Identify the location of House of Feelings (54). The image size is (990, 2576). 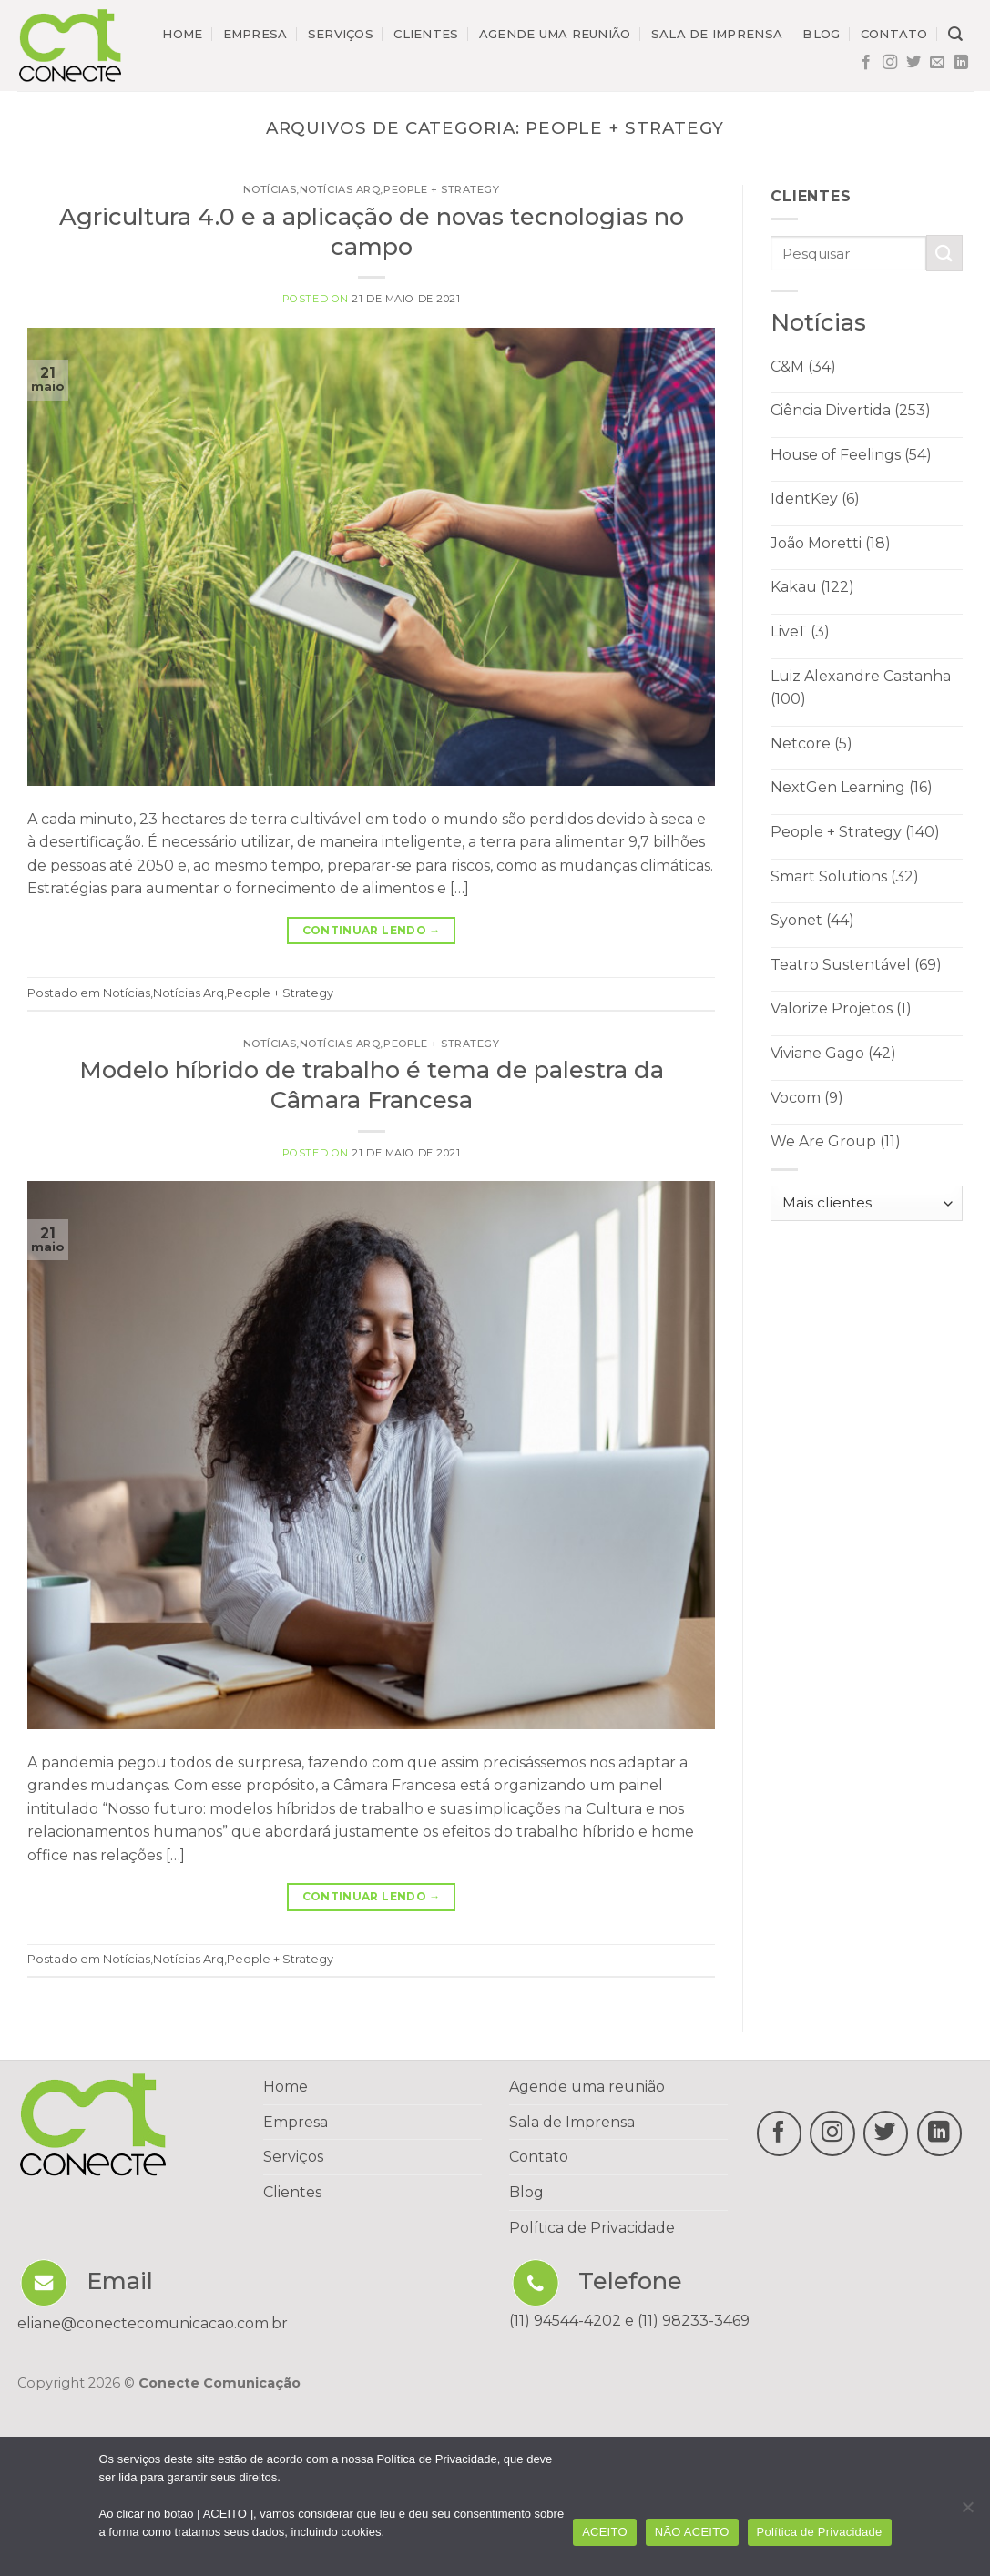
(851, 454).